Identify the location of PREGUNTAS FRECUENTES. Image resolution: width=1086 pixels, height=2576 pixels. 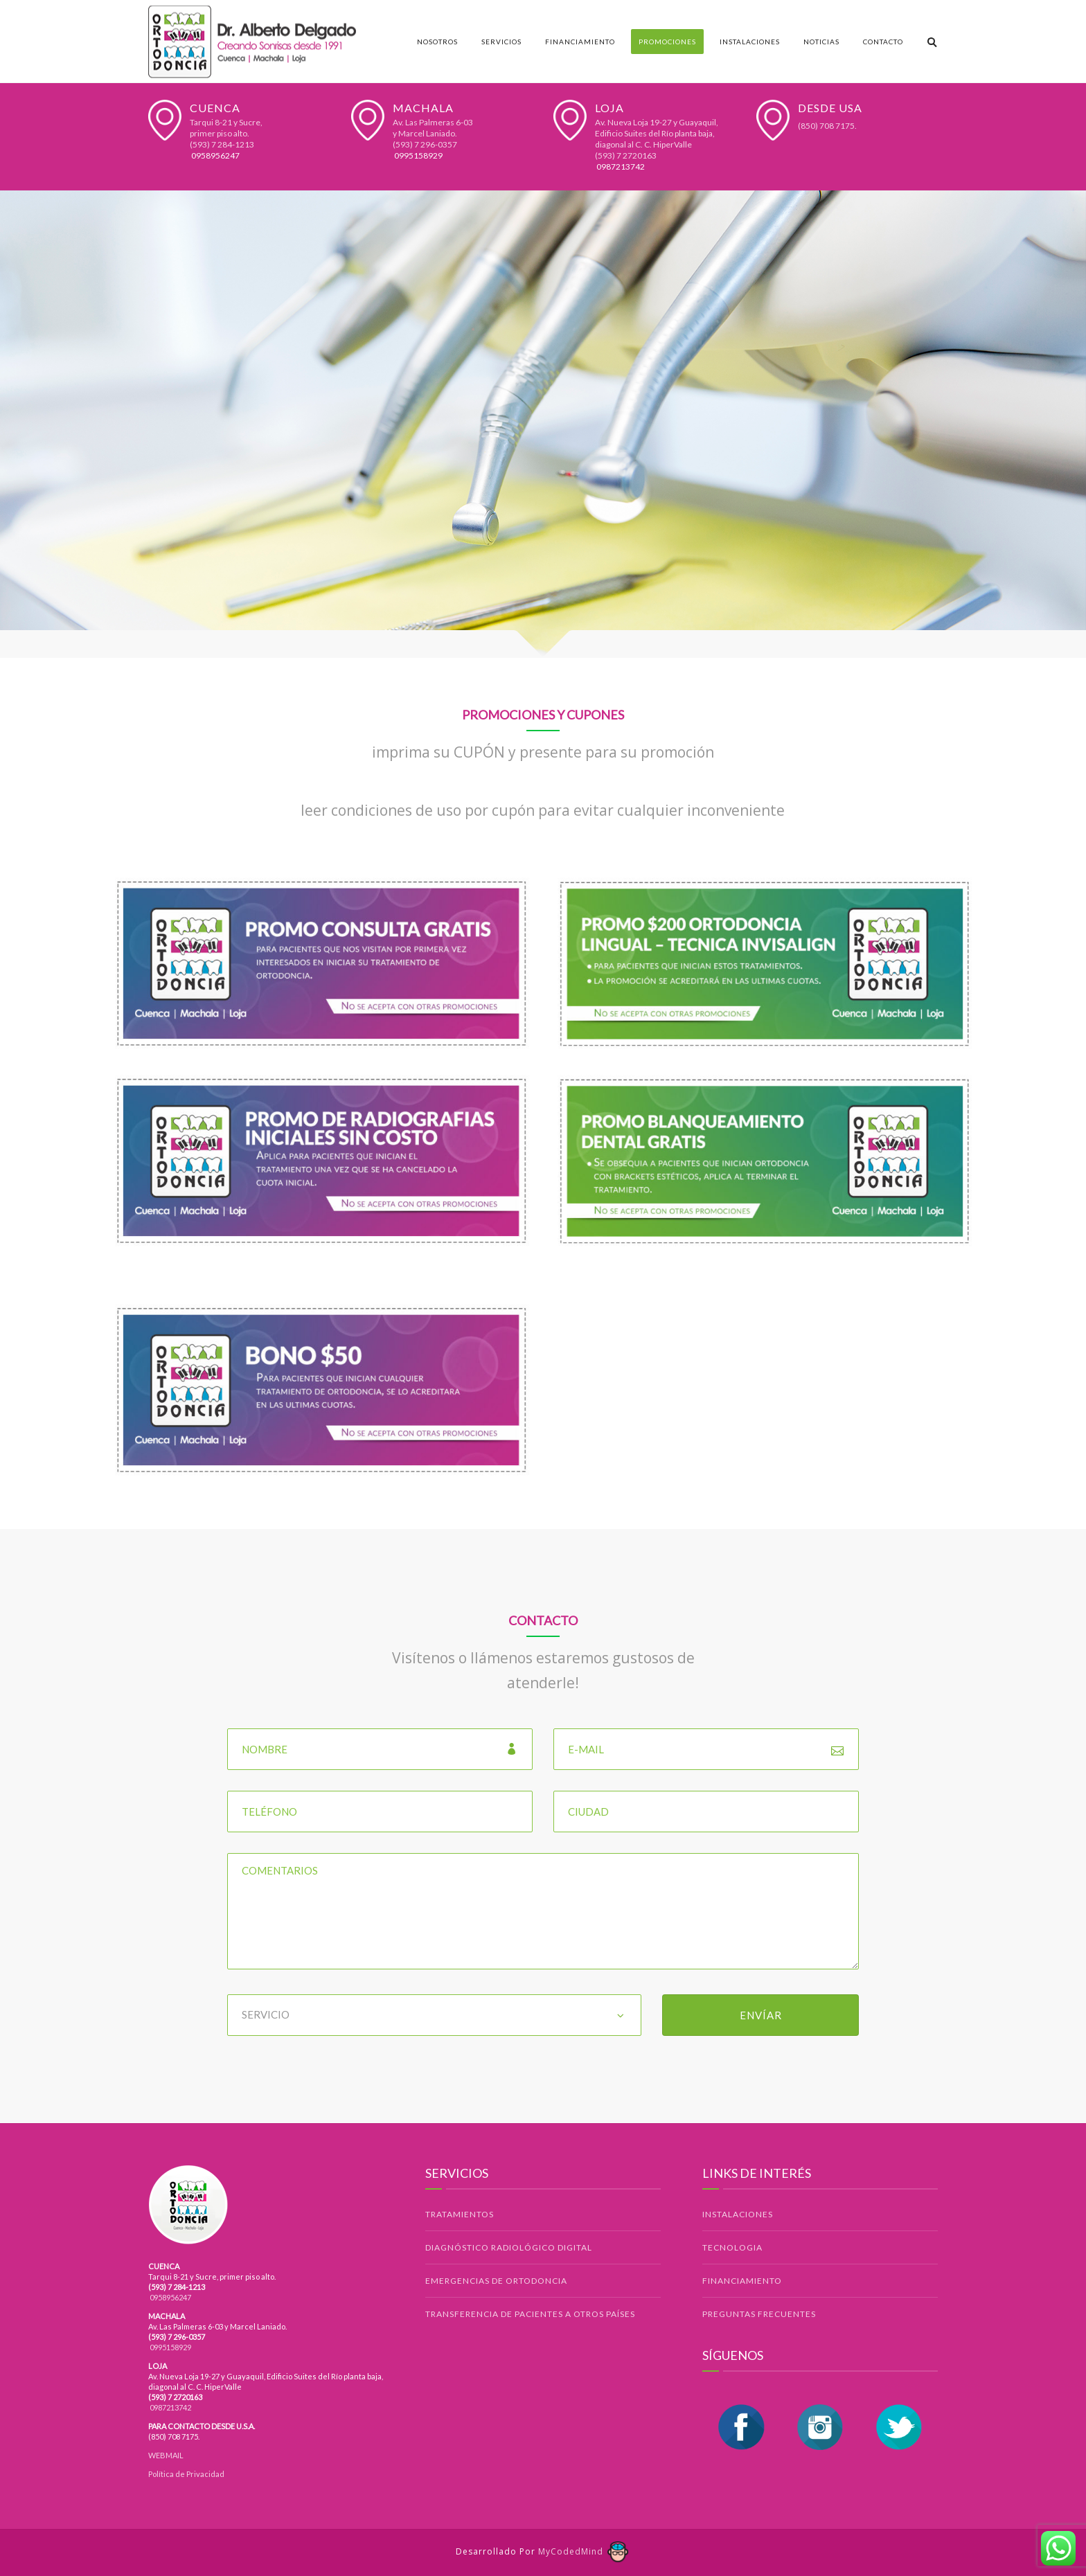
(759, 2314).